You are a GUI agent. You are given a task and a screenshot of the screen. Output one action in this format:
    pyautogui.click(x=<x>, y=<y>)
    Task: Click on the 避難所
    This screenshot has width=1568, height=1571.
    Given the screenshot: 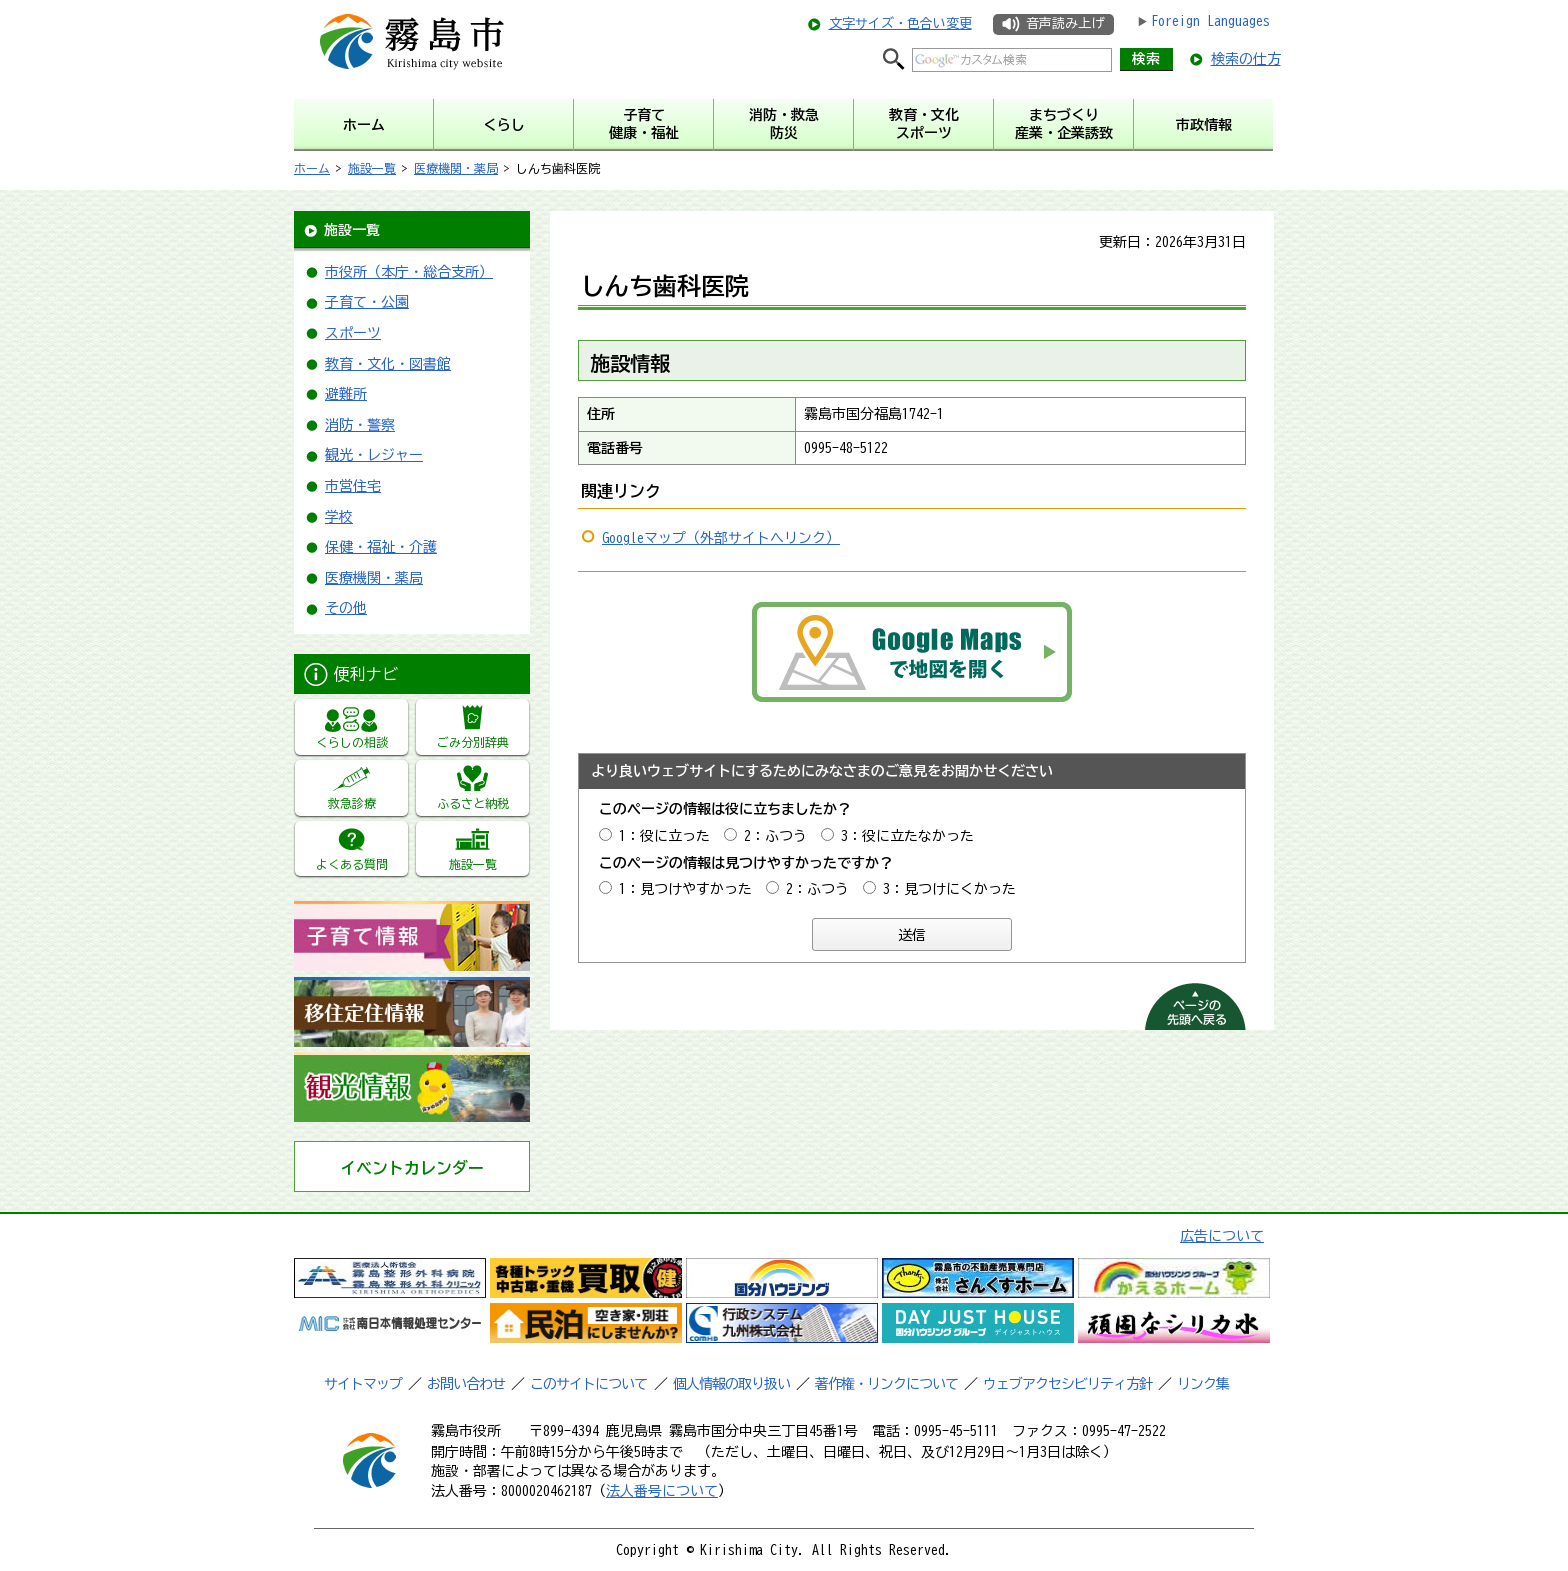 What is the action you would take?
    pyautogui.click(x=346, y=394)
    